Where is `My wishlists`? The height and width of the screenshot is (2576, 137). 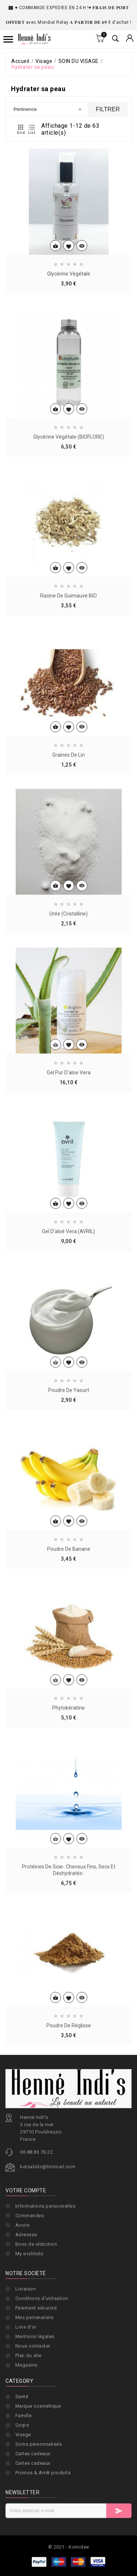 My wishlists is located at coordinates (29, 2288).